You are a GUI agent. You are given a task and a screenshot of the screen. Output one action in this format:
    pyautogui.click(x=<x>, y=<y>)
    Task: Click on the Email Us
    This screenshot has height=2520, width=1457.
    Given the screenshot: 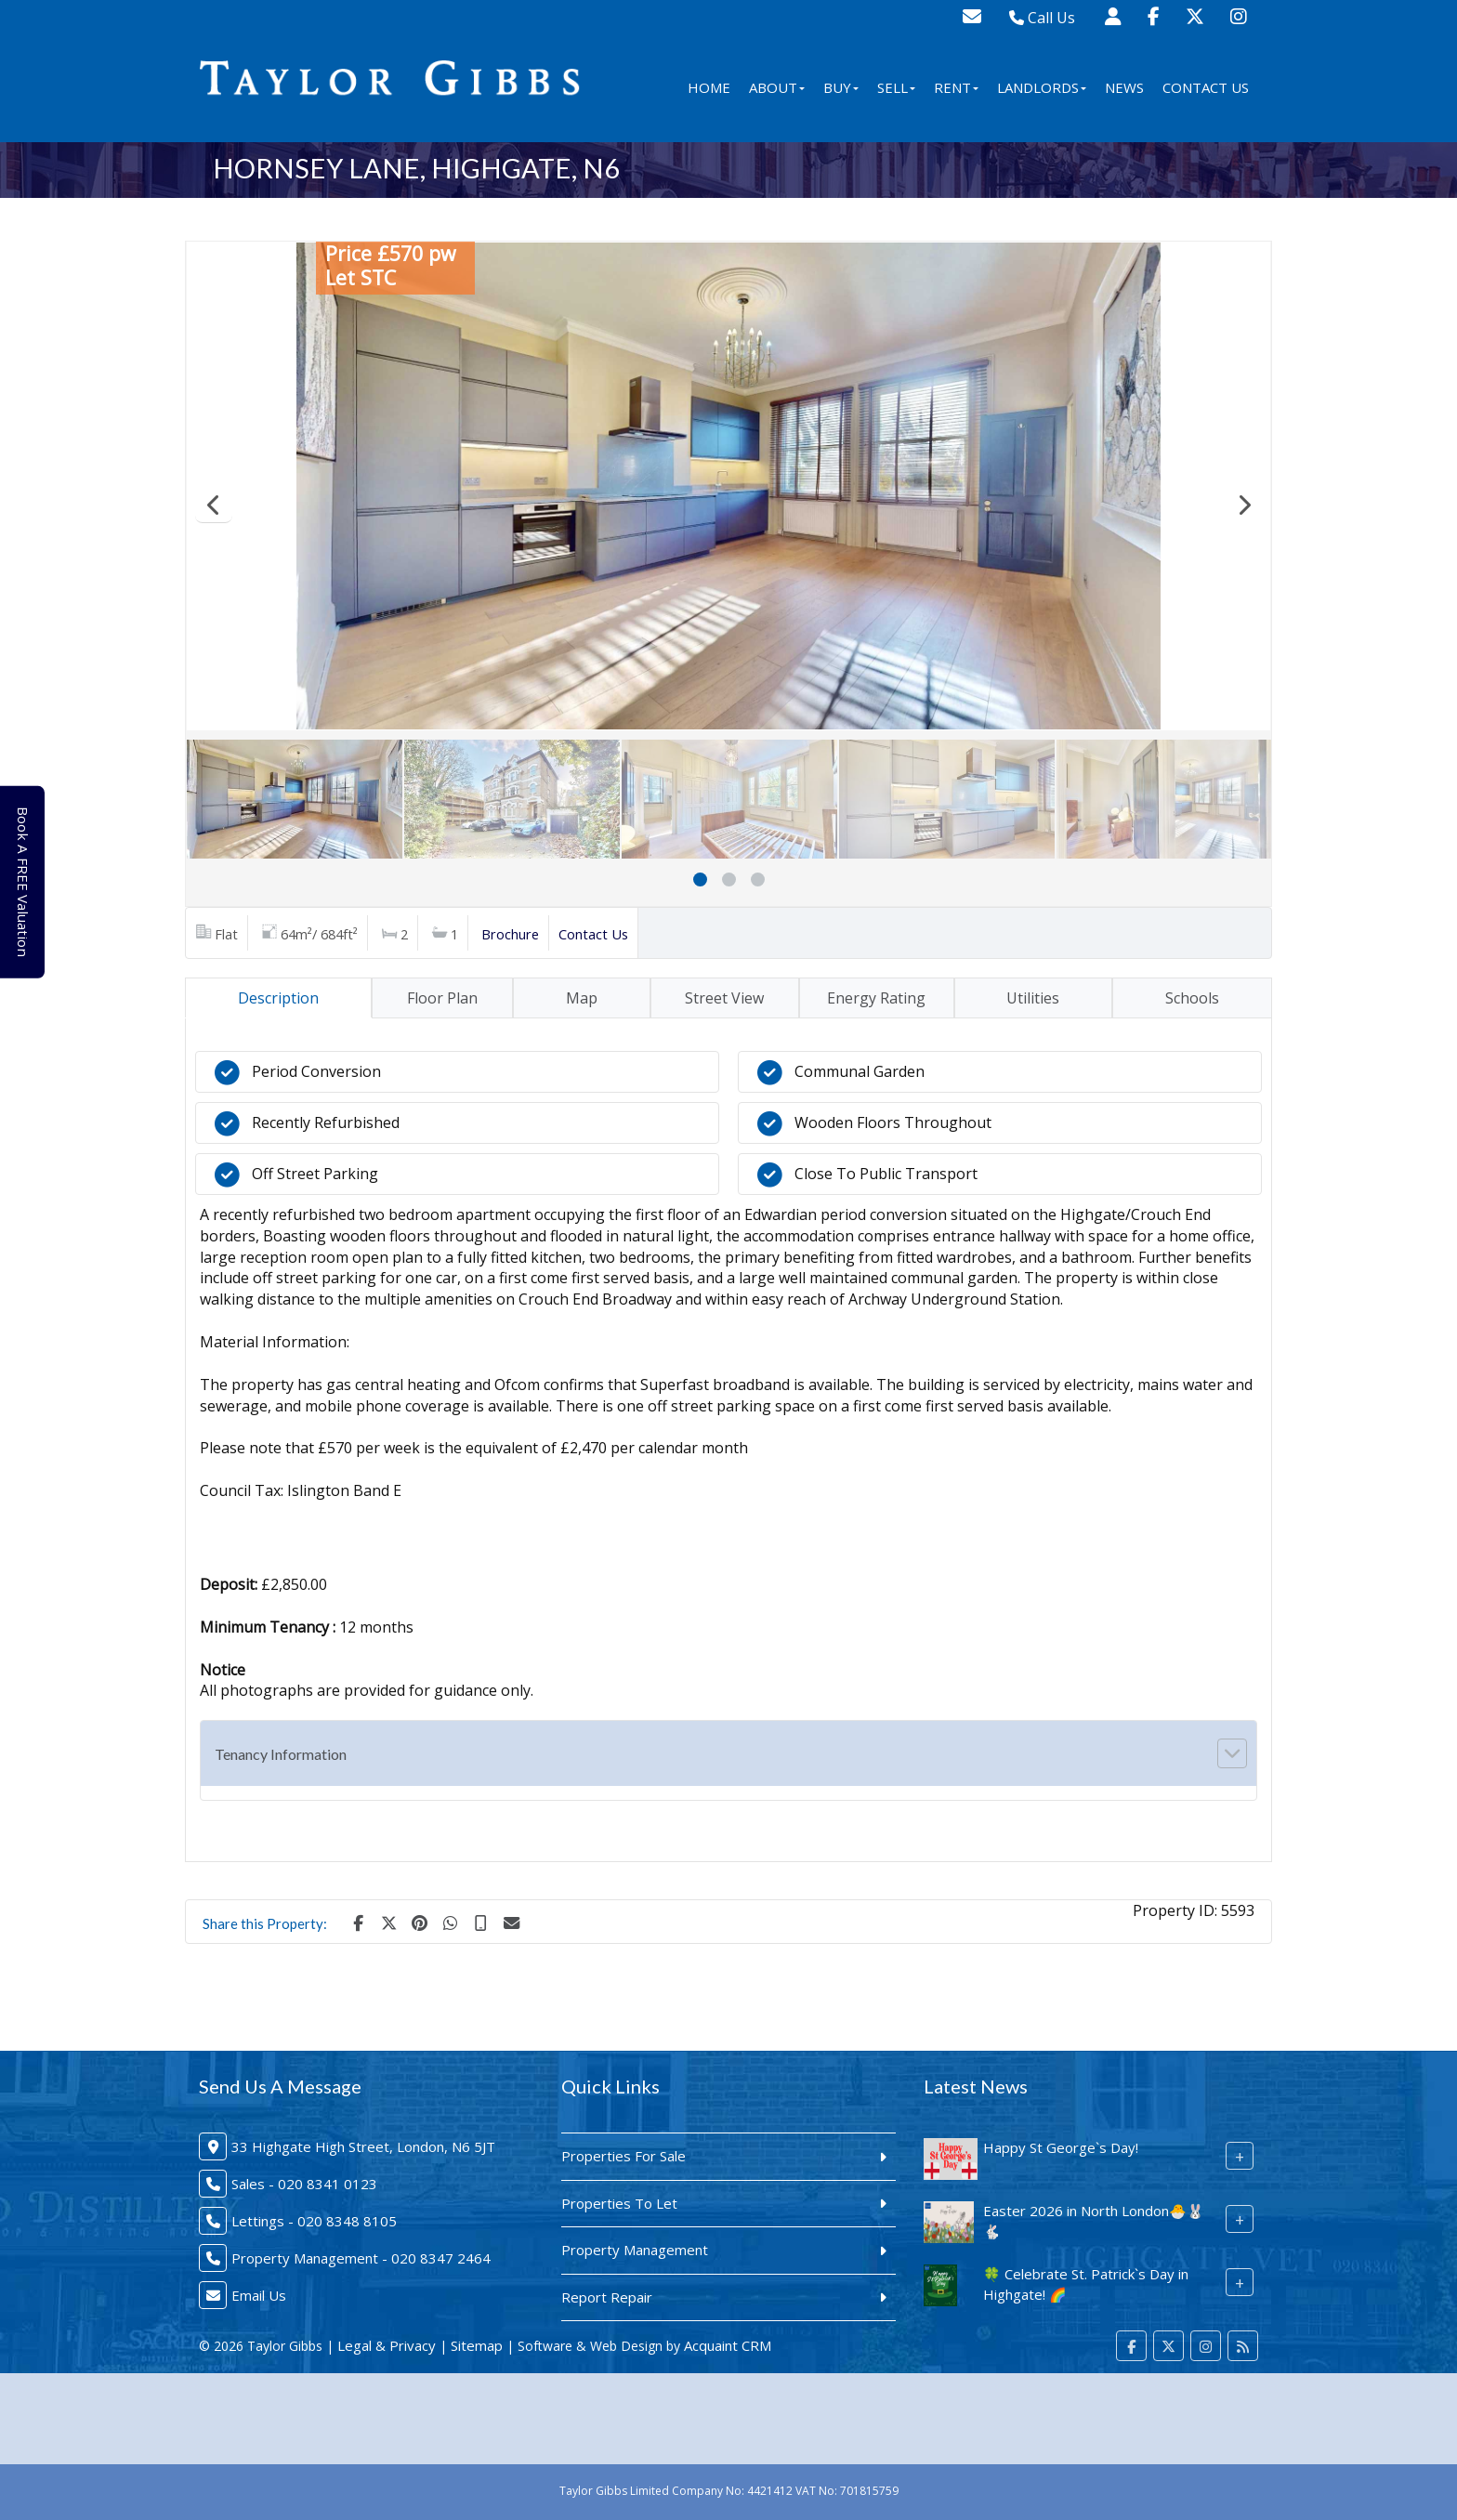 What is the action you would take?
    pyautogui.click(x=258, y=2295)
    